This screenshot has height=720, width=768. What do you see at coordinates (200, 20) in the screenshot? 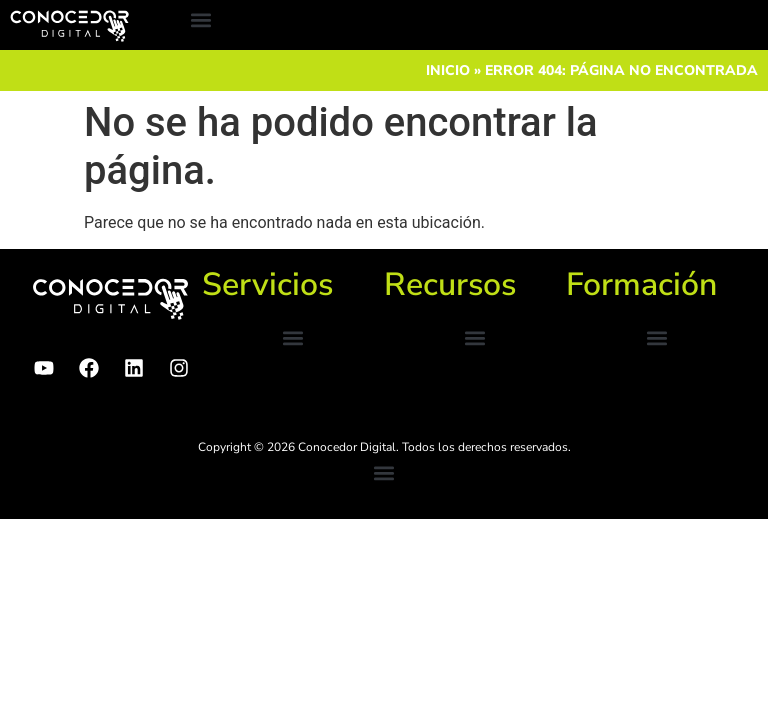
I see `[button]` at bounding box center [200, 20].